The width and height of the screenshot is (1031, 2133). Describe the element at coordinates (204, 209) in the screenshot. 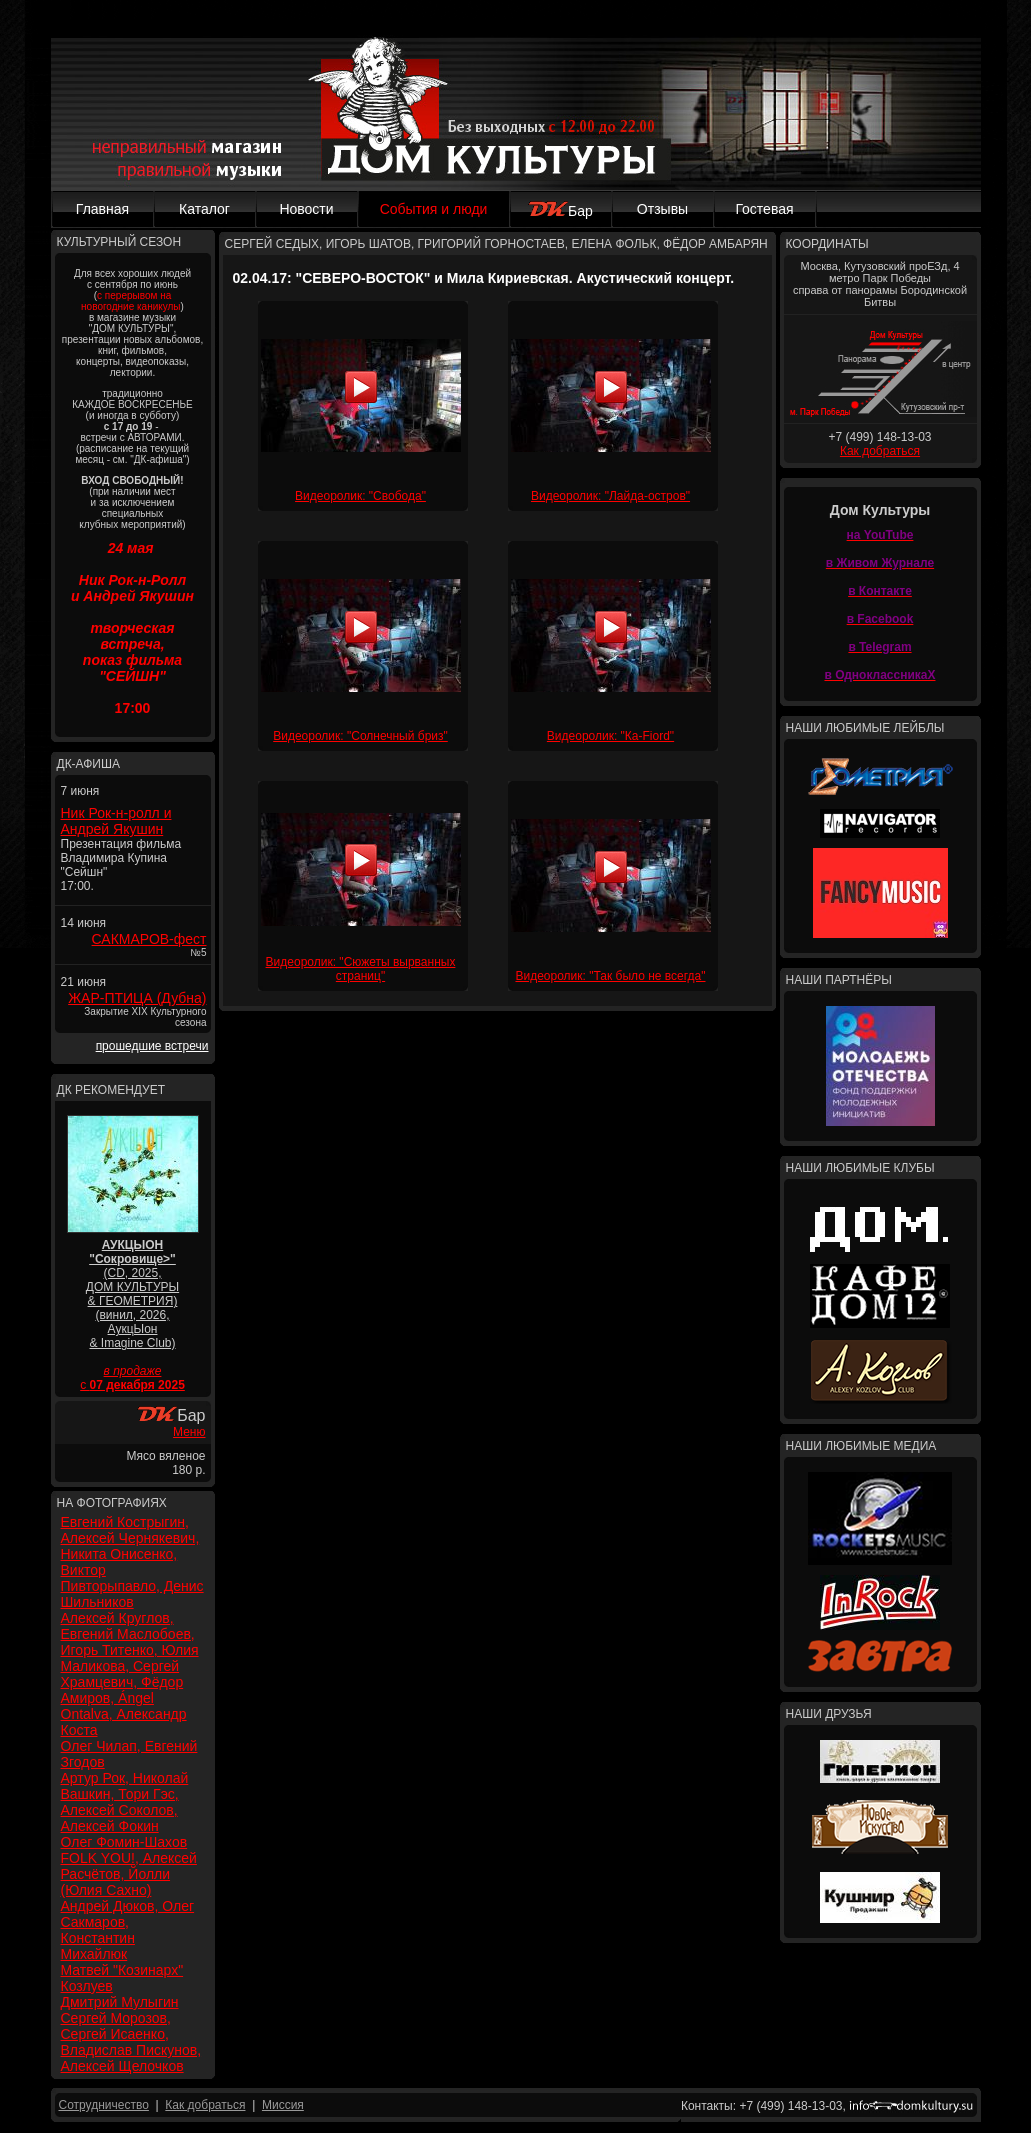

I see `Каталог` at that location.